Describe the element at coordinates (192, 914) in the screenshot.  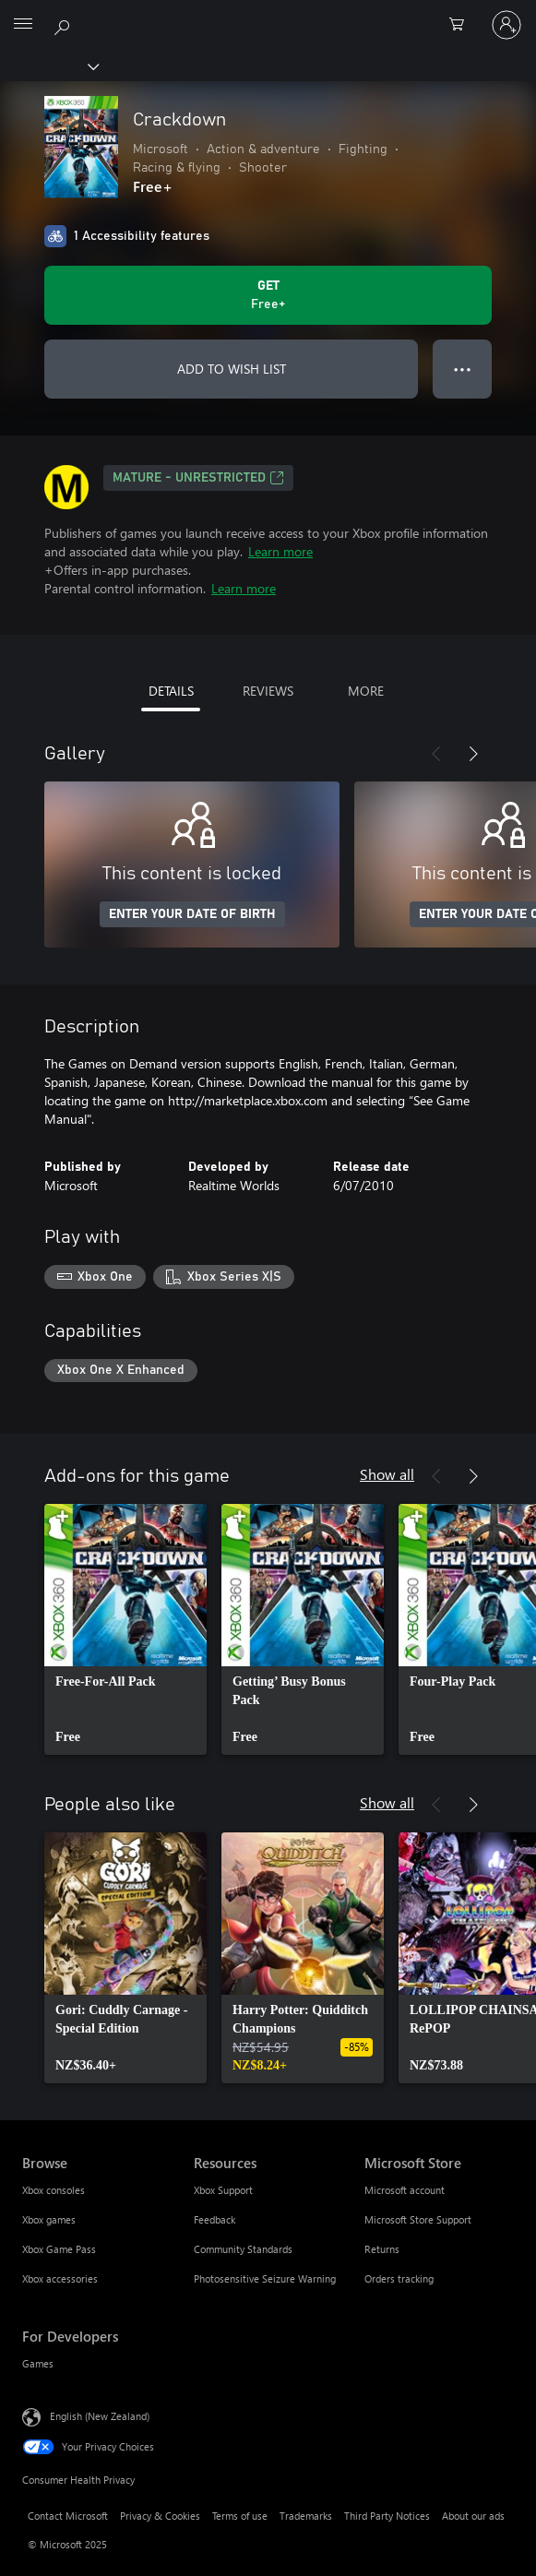
I see `ENTER YOUR DATE OF BIRTH [Enter your date of birth]` at that location.